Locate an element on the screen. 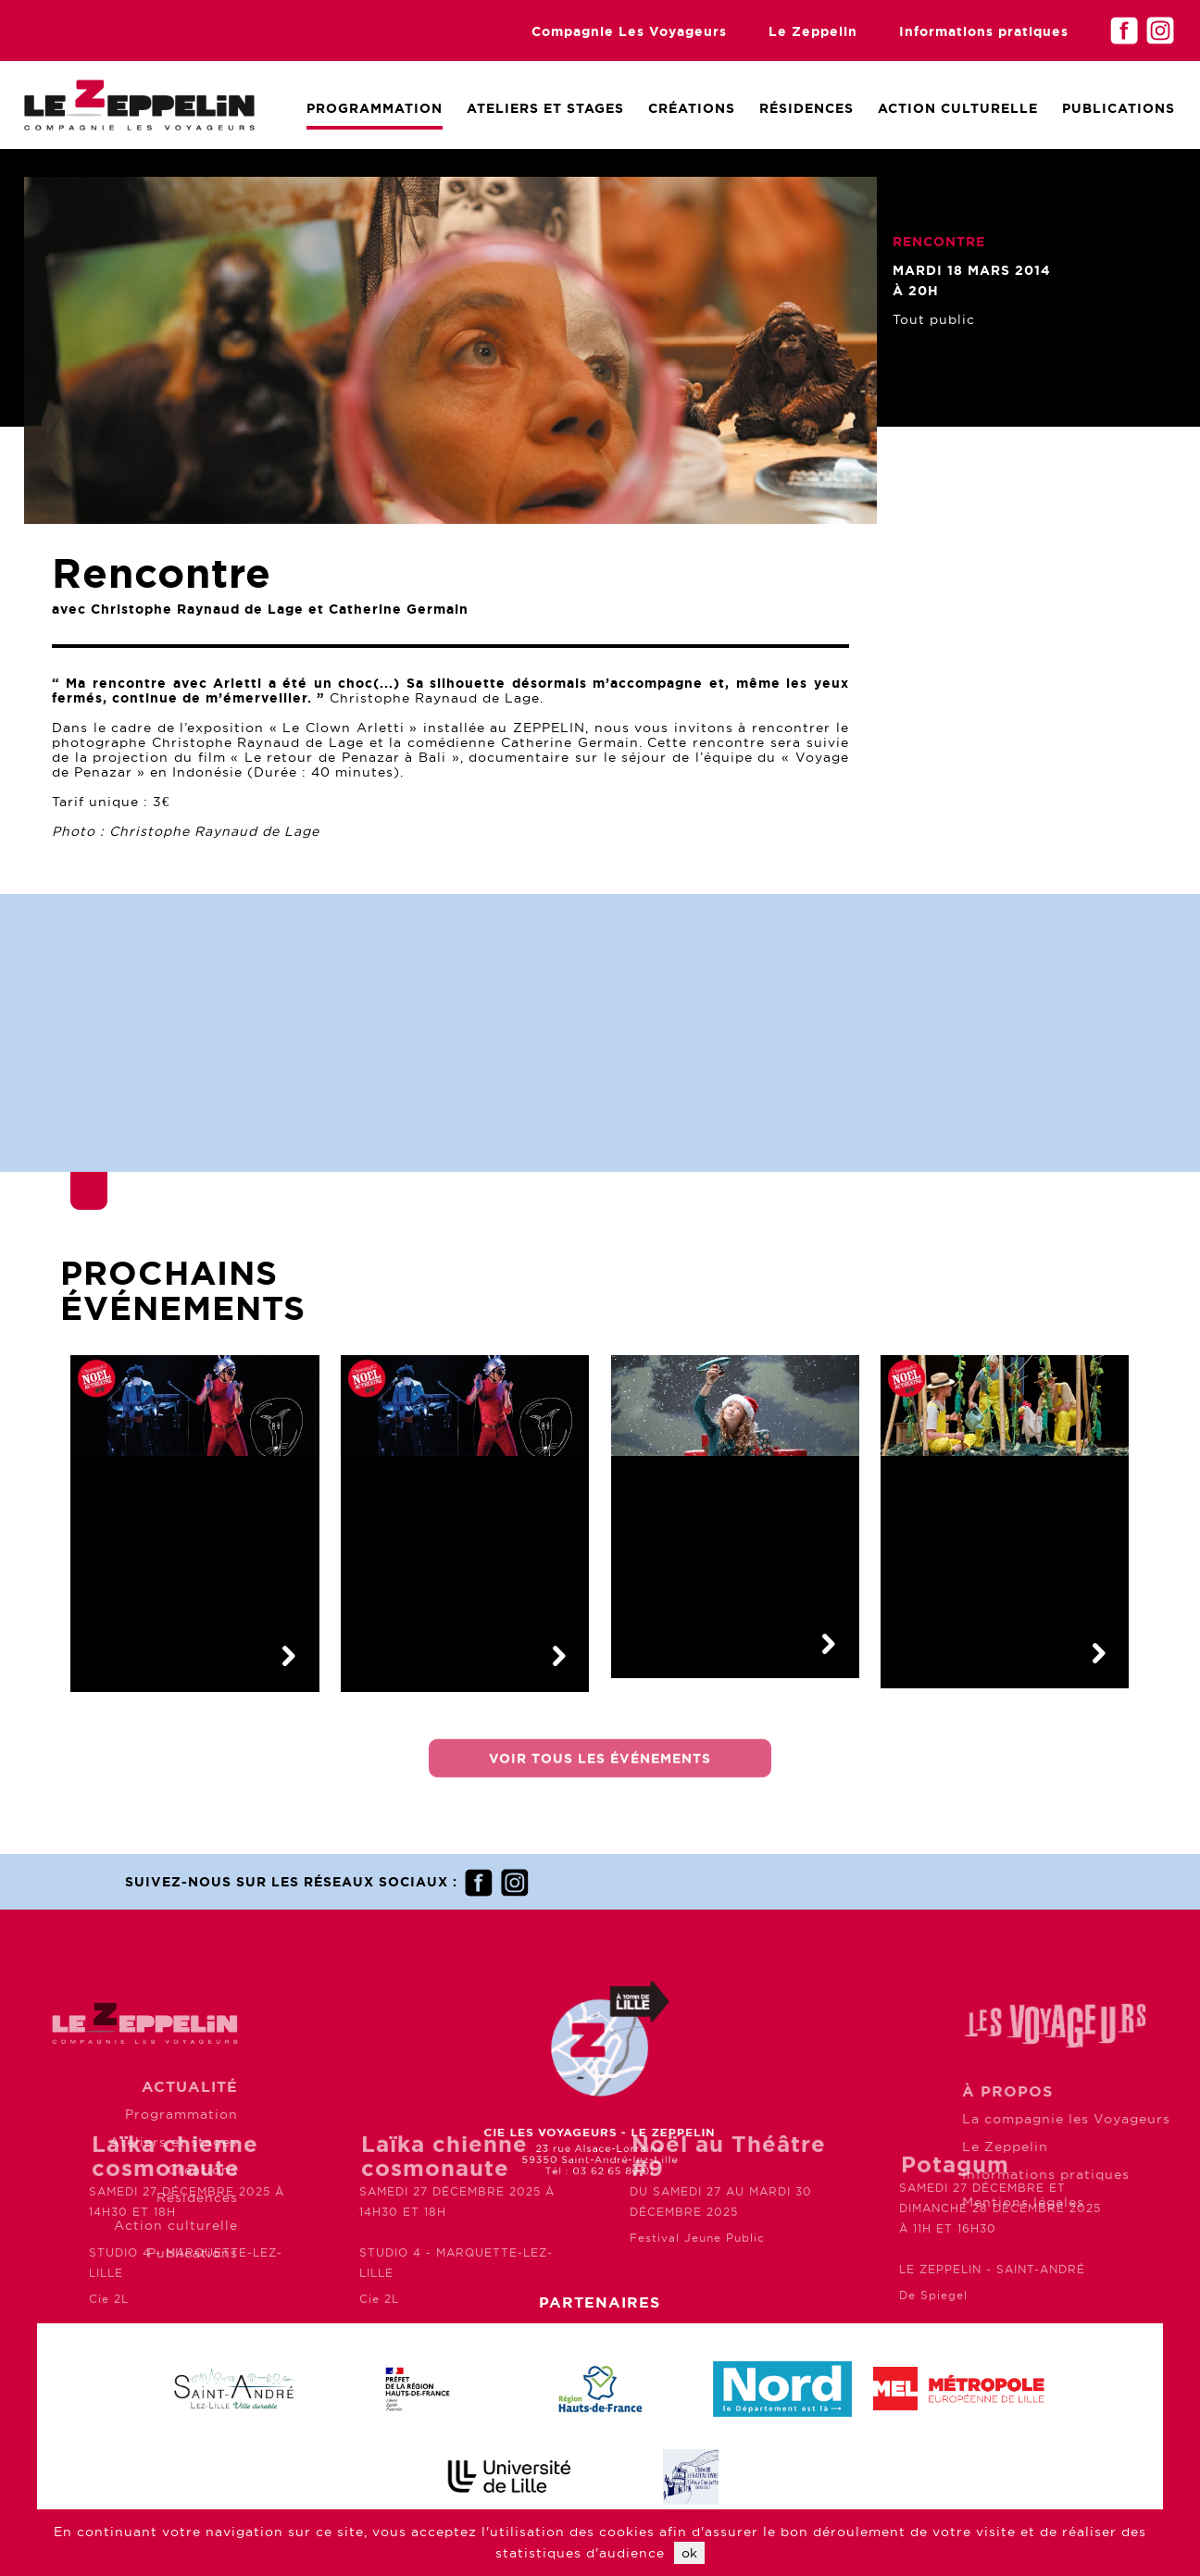  Mentions légales is located at coordinates (1091, 2202).